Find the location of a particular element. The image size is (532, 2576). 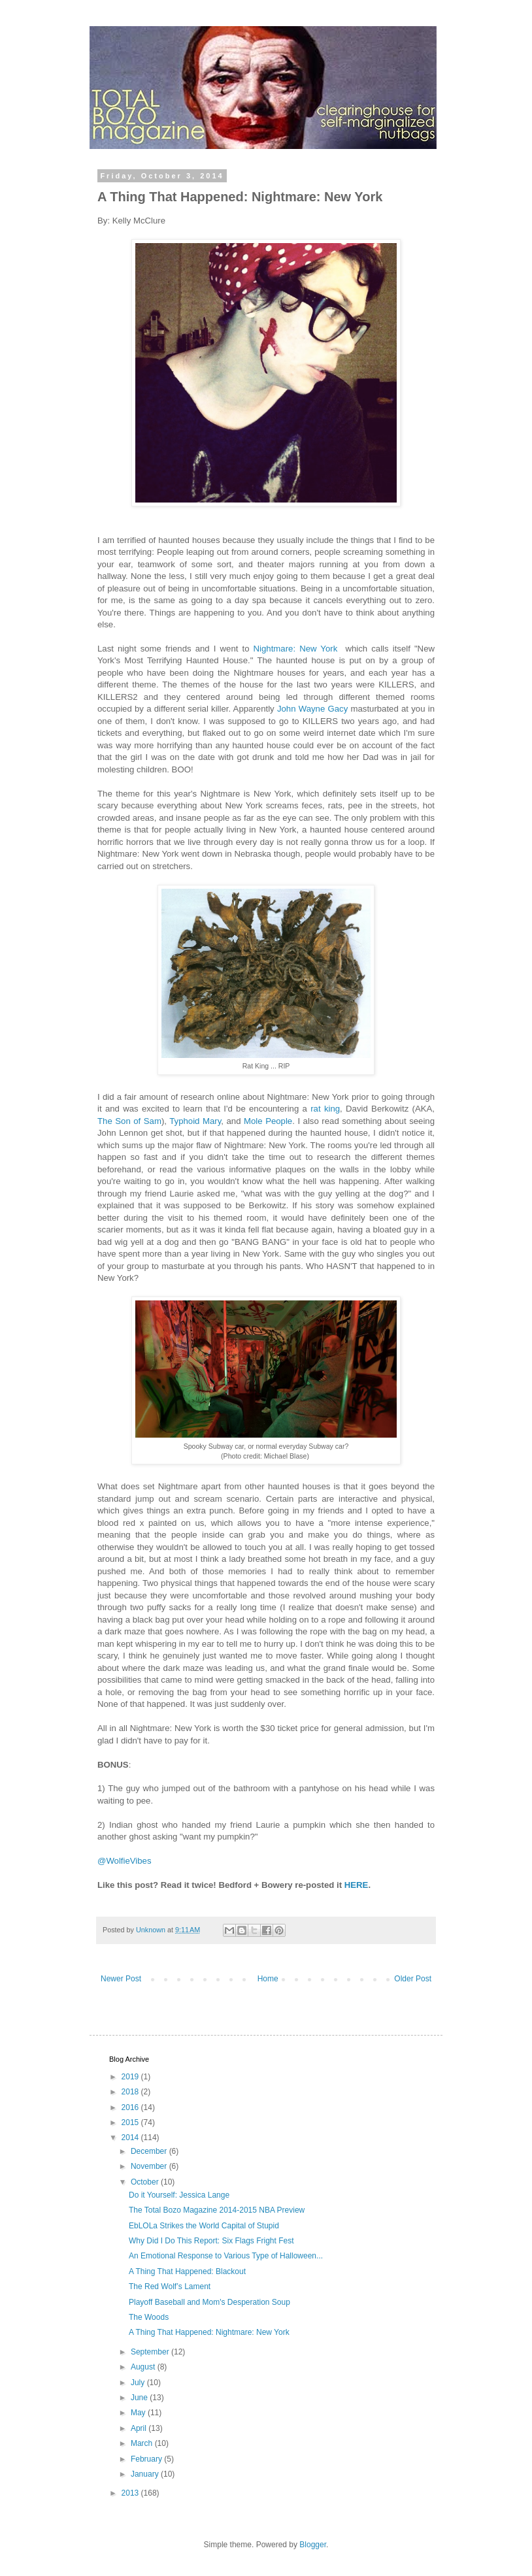

October is located at coordinates (146, 2182).